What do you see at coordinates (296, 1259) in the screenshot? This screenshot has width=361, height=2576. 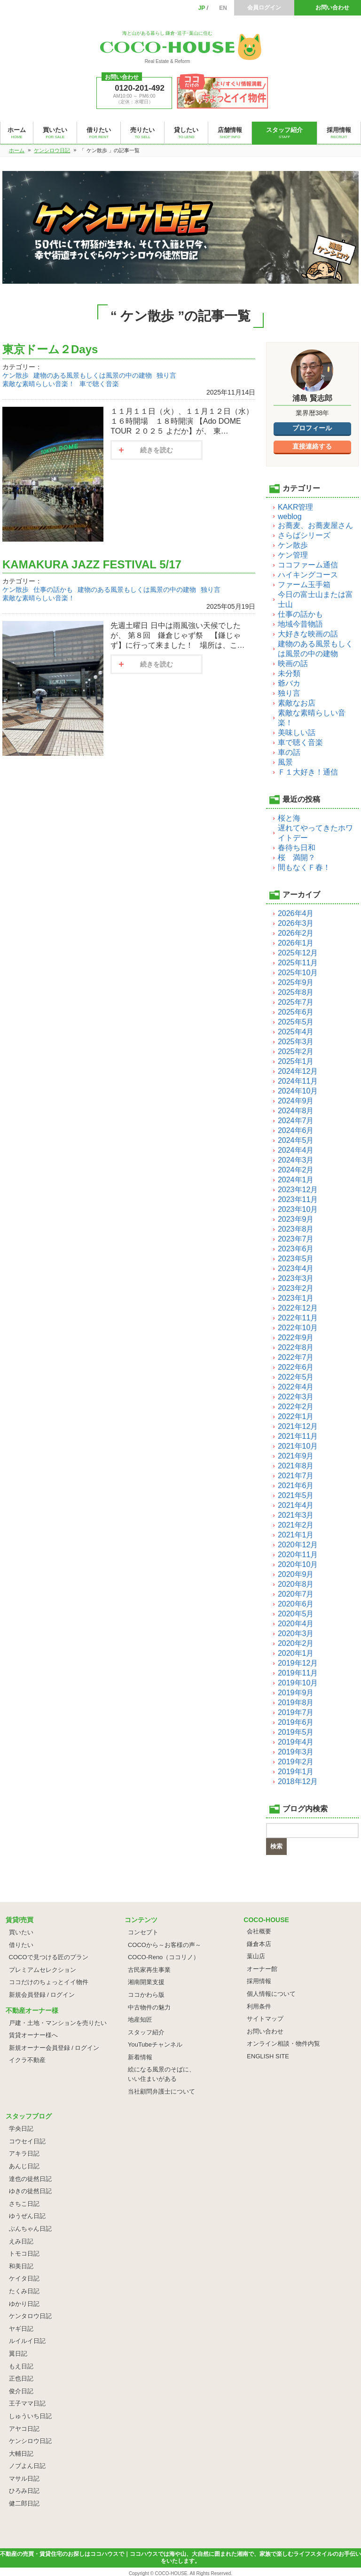 I see `2023年5月` at bounding box center [296, 1259].